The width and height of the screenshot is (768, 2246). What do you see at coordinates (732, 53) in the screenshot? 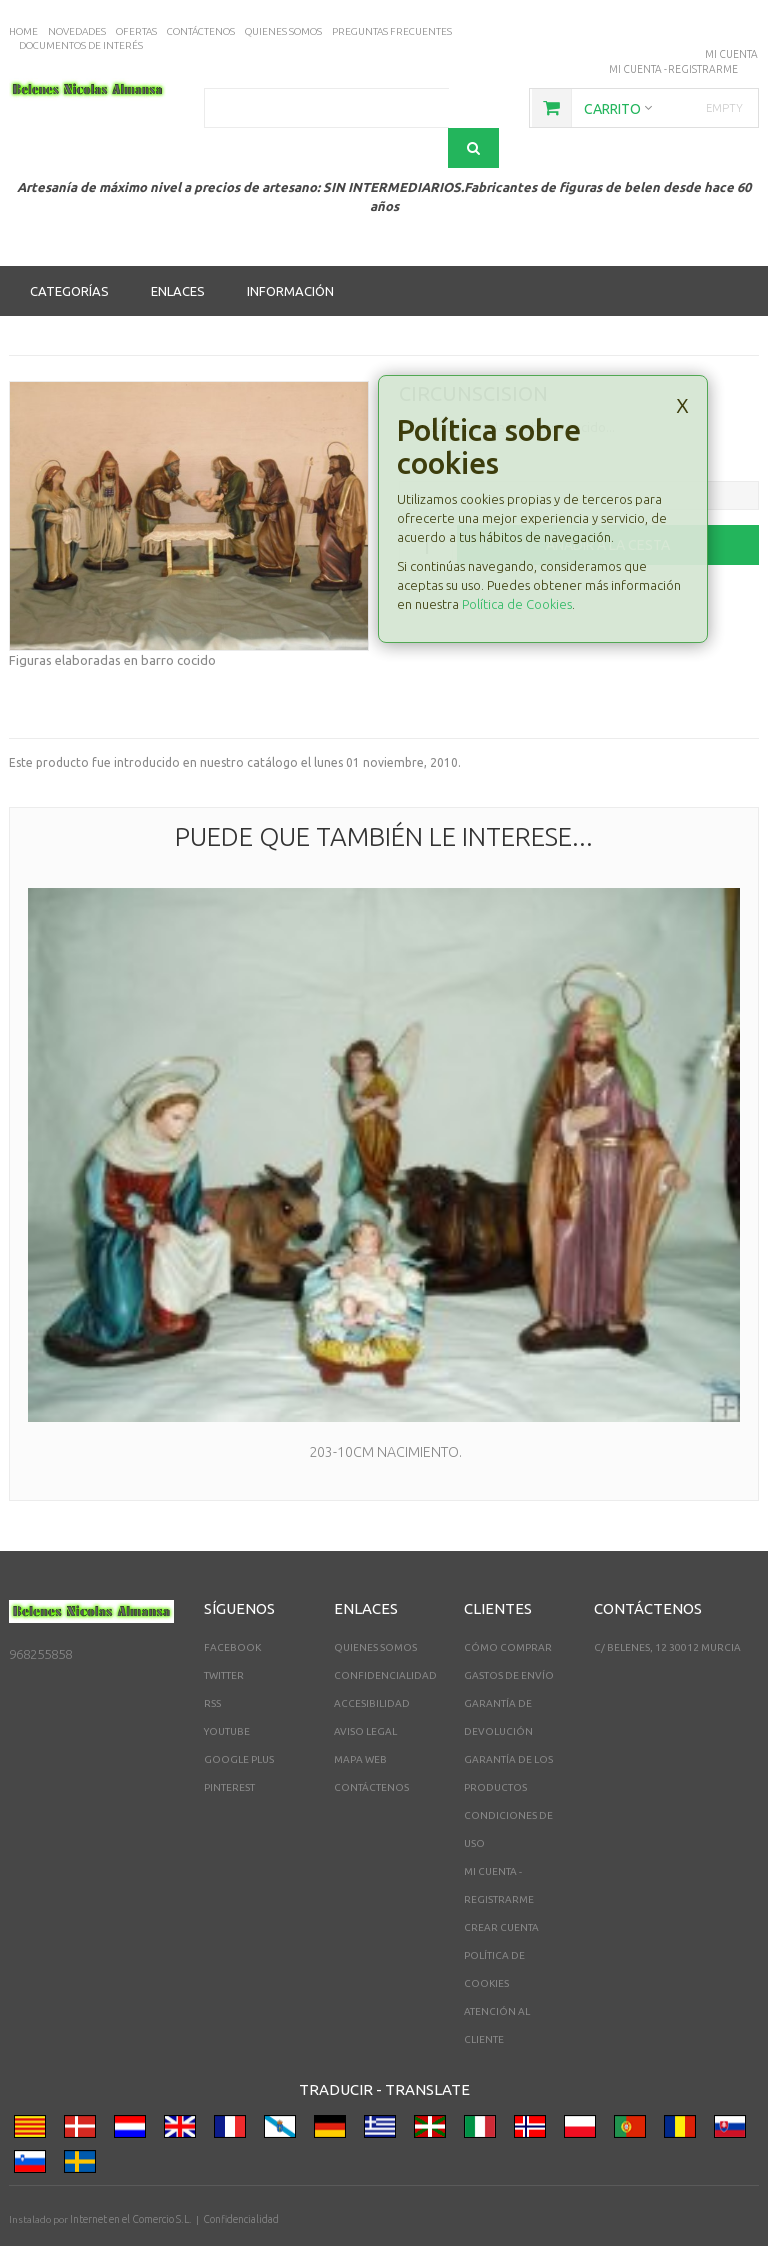
I see `Mi Cuenta` at bounding box center [732, 53].